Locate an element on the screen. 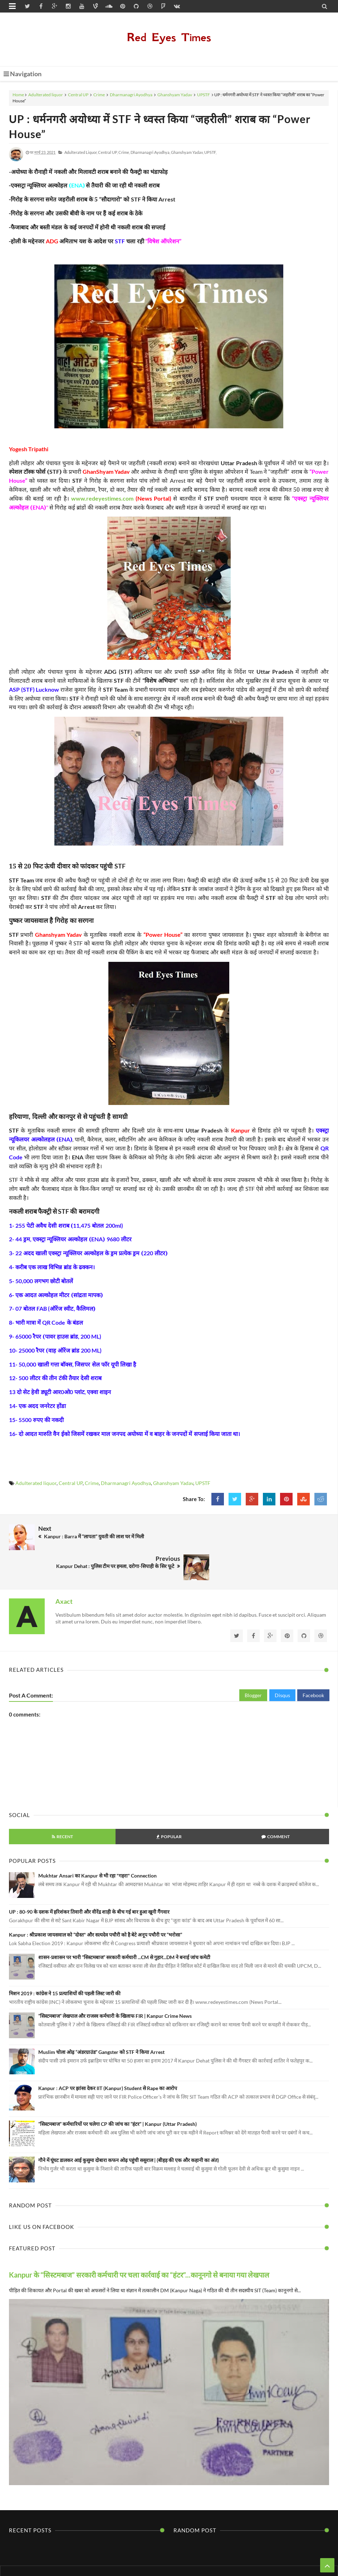 The height and width of the screenshot is (2576, 338). Central UP, is located at coordinates (108, 152).